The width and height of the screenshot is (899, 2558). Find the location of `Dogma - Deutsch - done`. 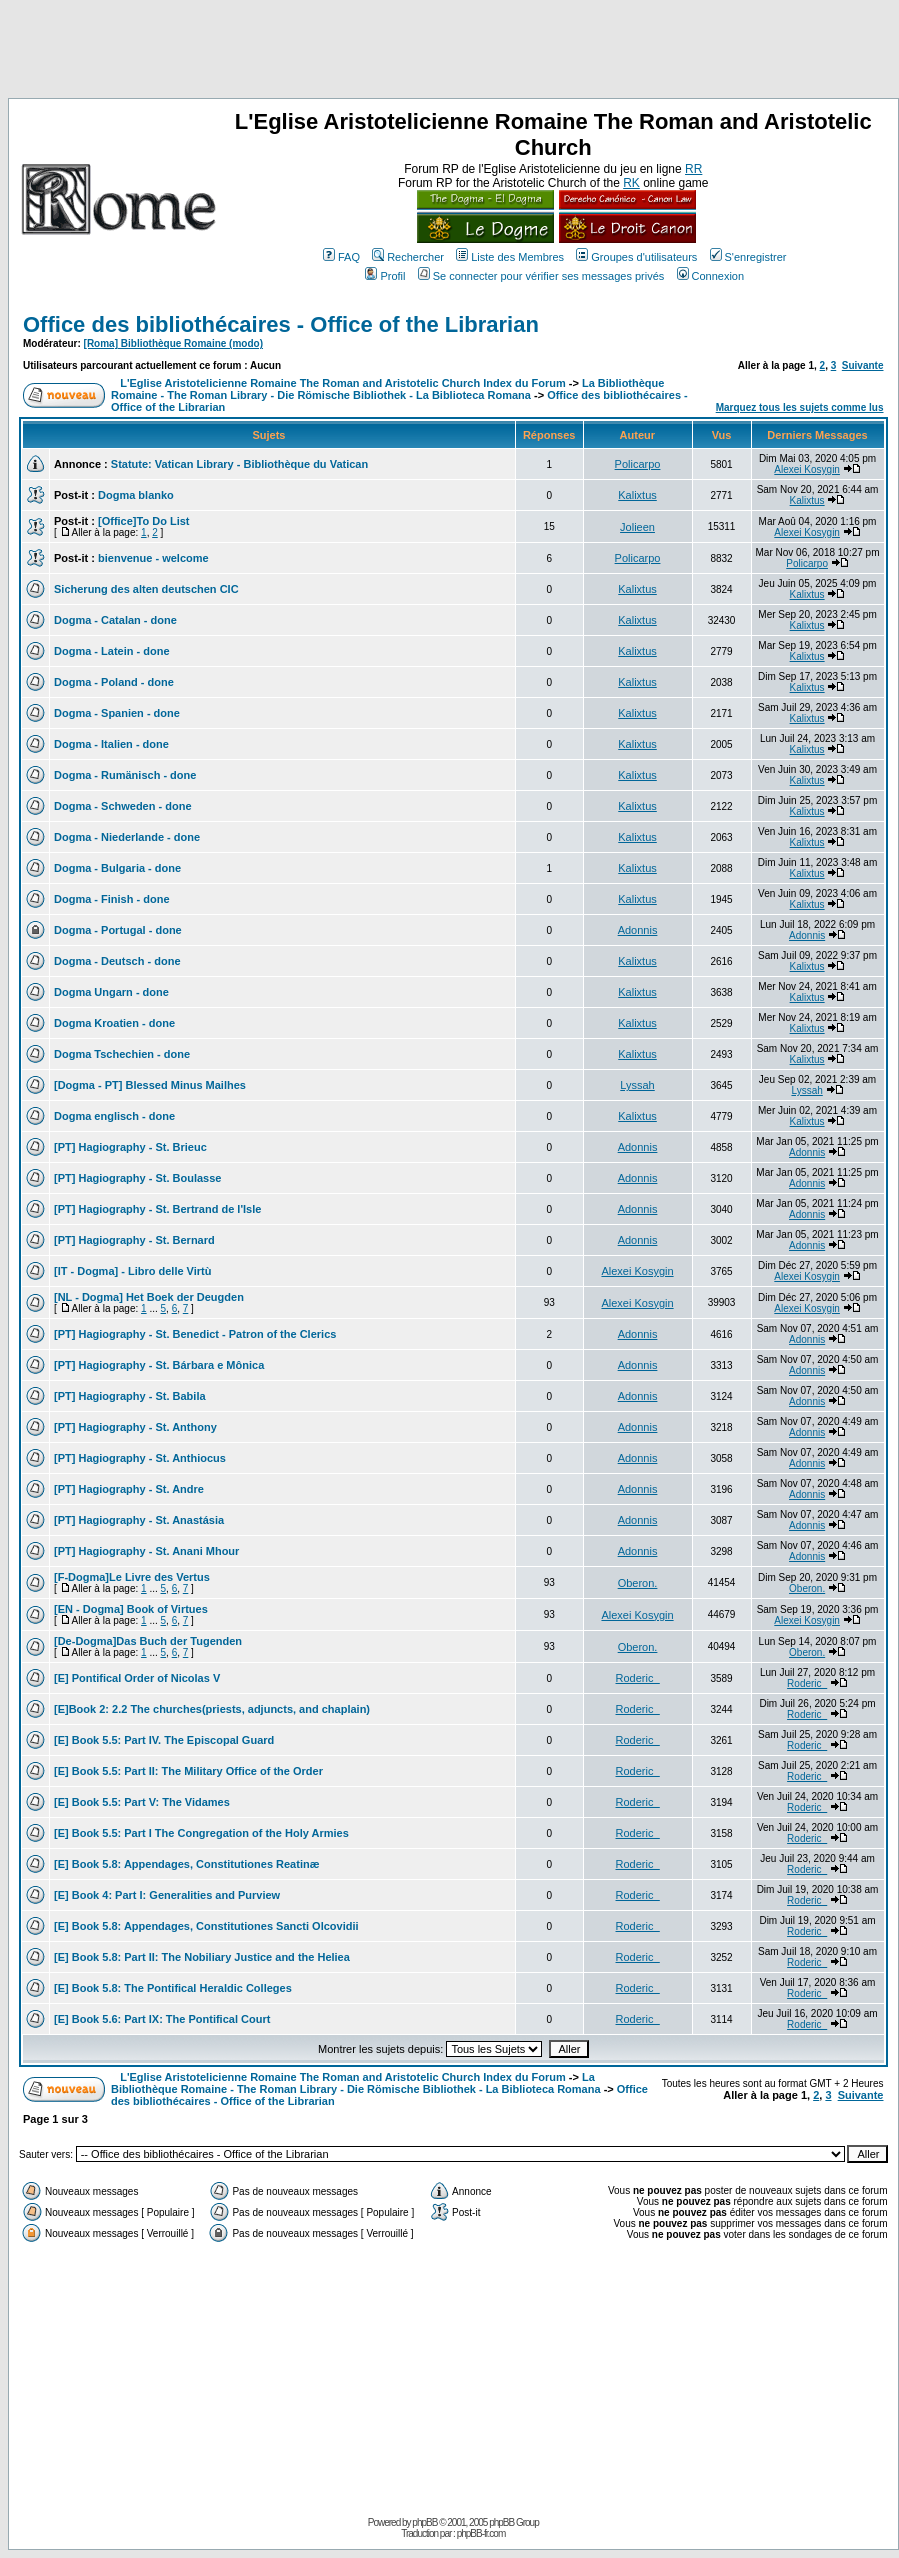

Dogma - Deutsch - done is located at coordinates (117, 961).